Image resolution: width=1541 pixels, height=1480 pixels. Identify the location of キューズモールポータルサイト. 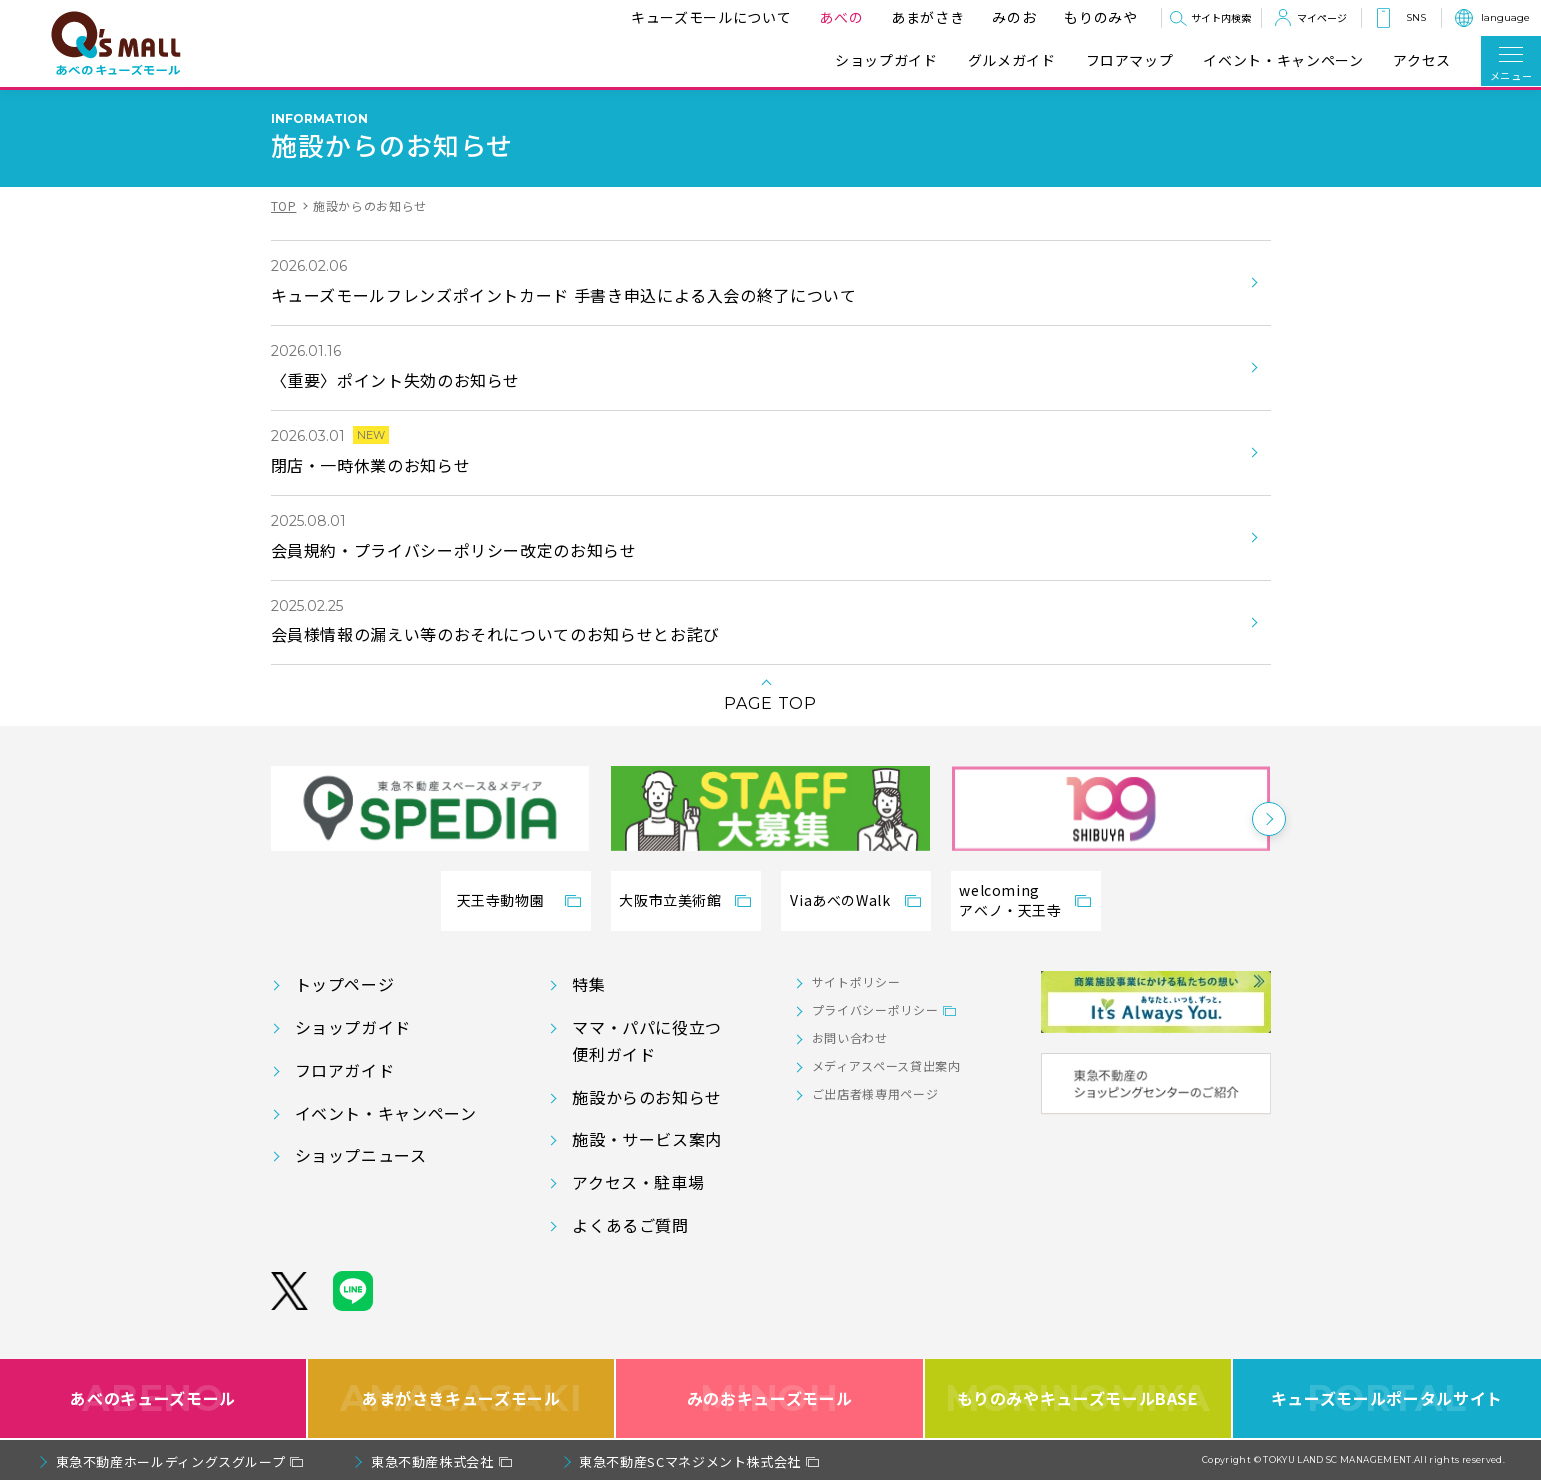
(1387, 1398).